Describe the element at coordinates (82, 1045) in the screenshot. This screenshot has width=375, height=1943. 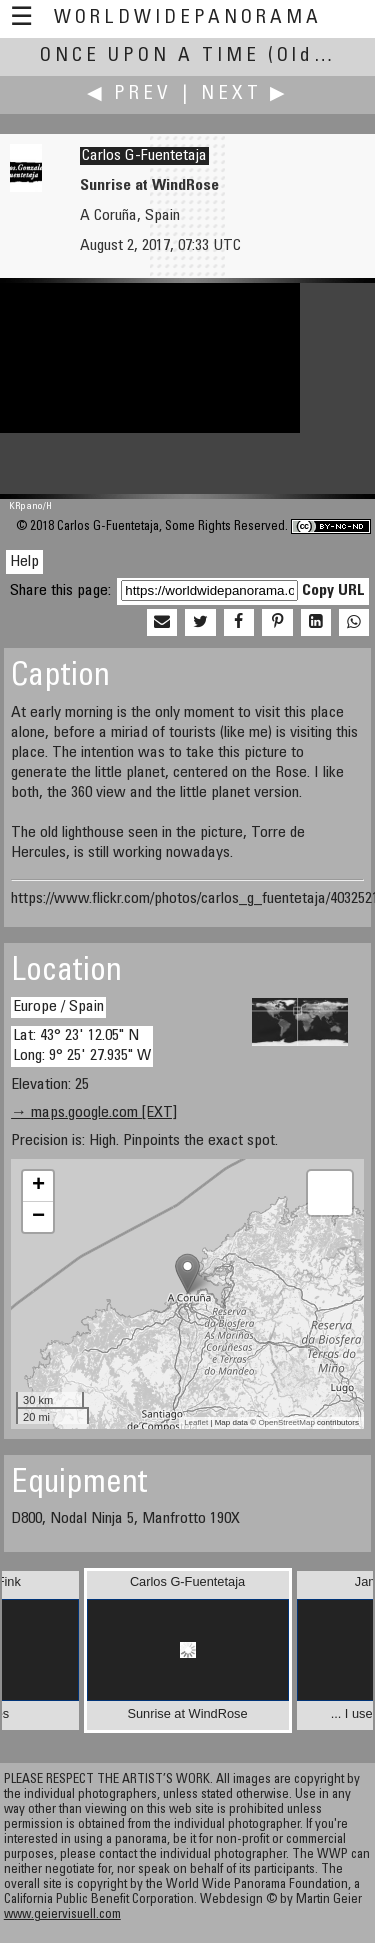
I see `Lat: 43° 23' 12.05" N Long: 9° 25' 27.935" W` at that location.